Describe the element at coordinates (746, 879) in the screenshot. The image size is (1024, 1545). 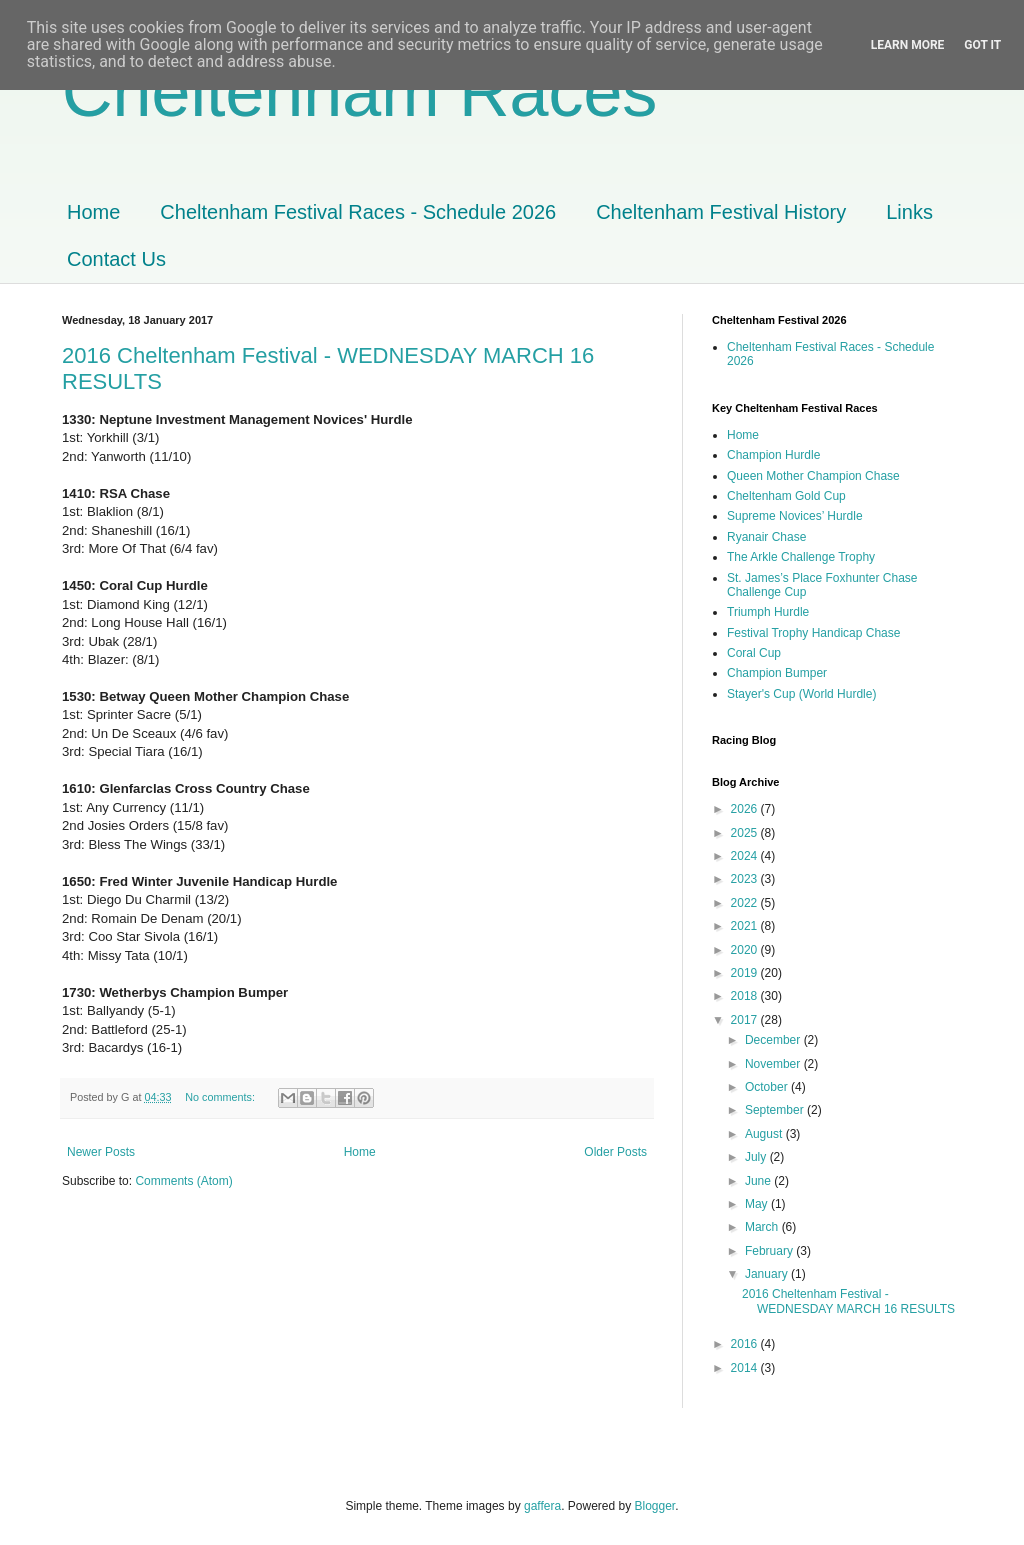
I see `2023` at that location.